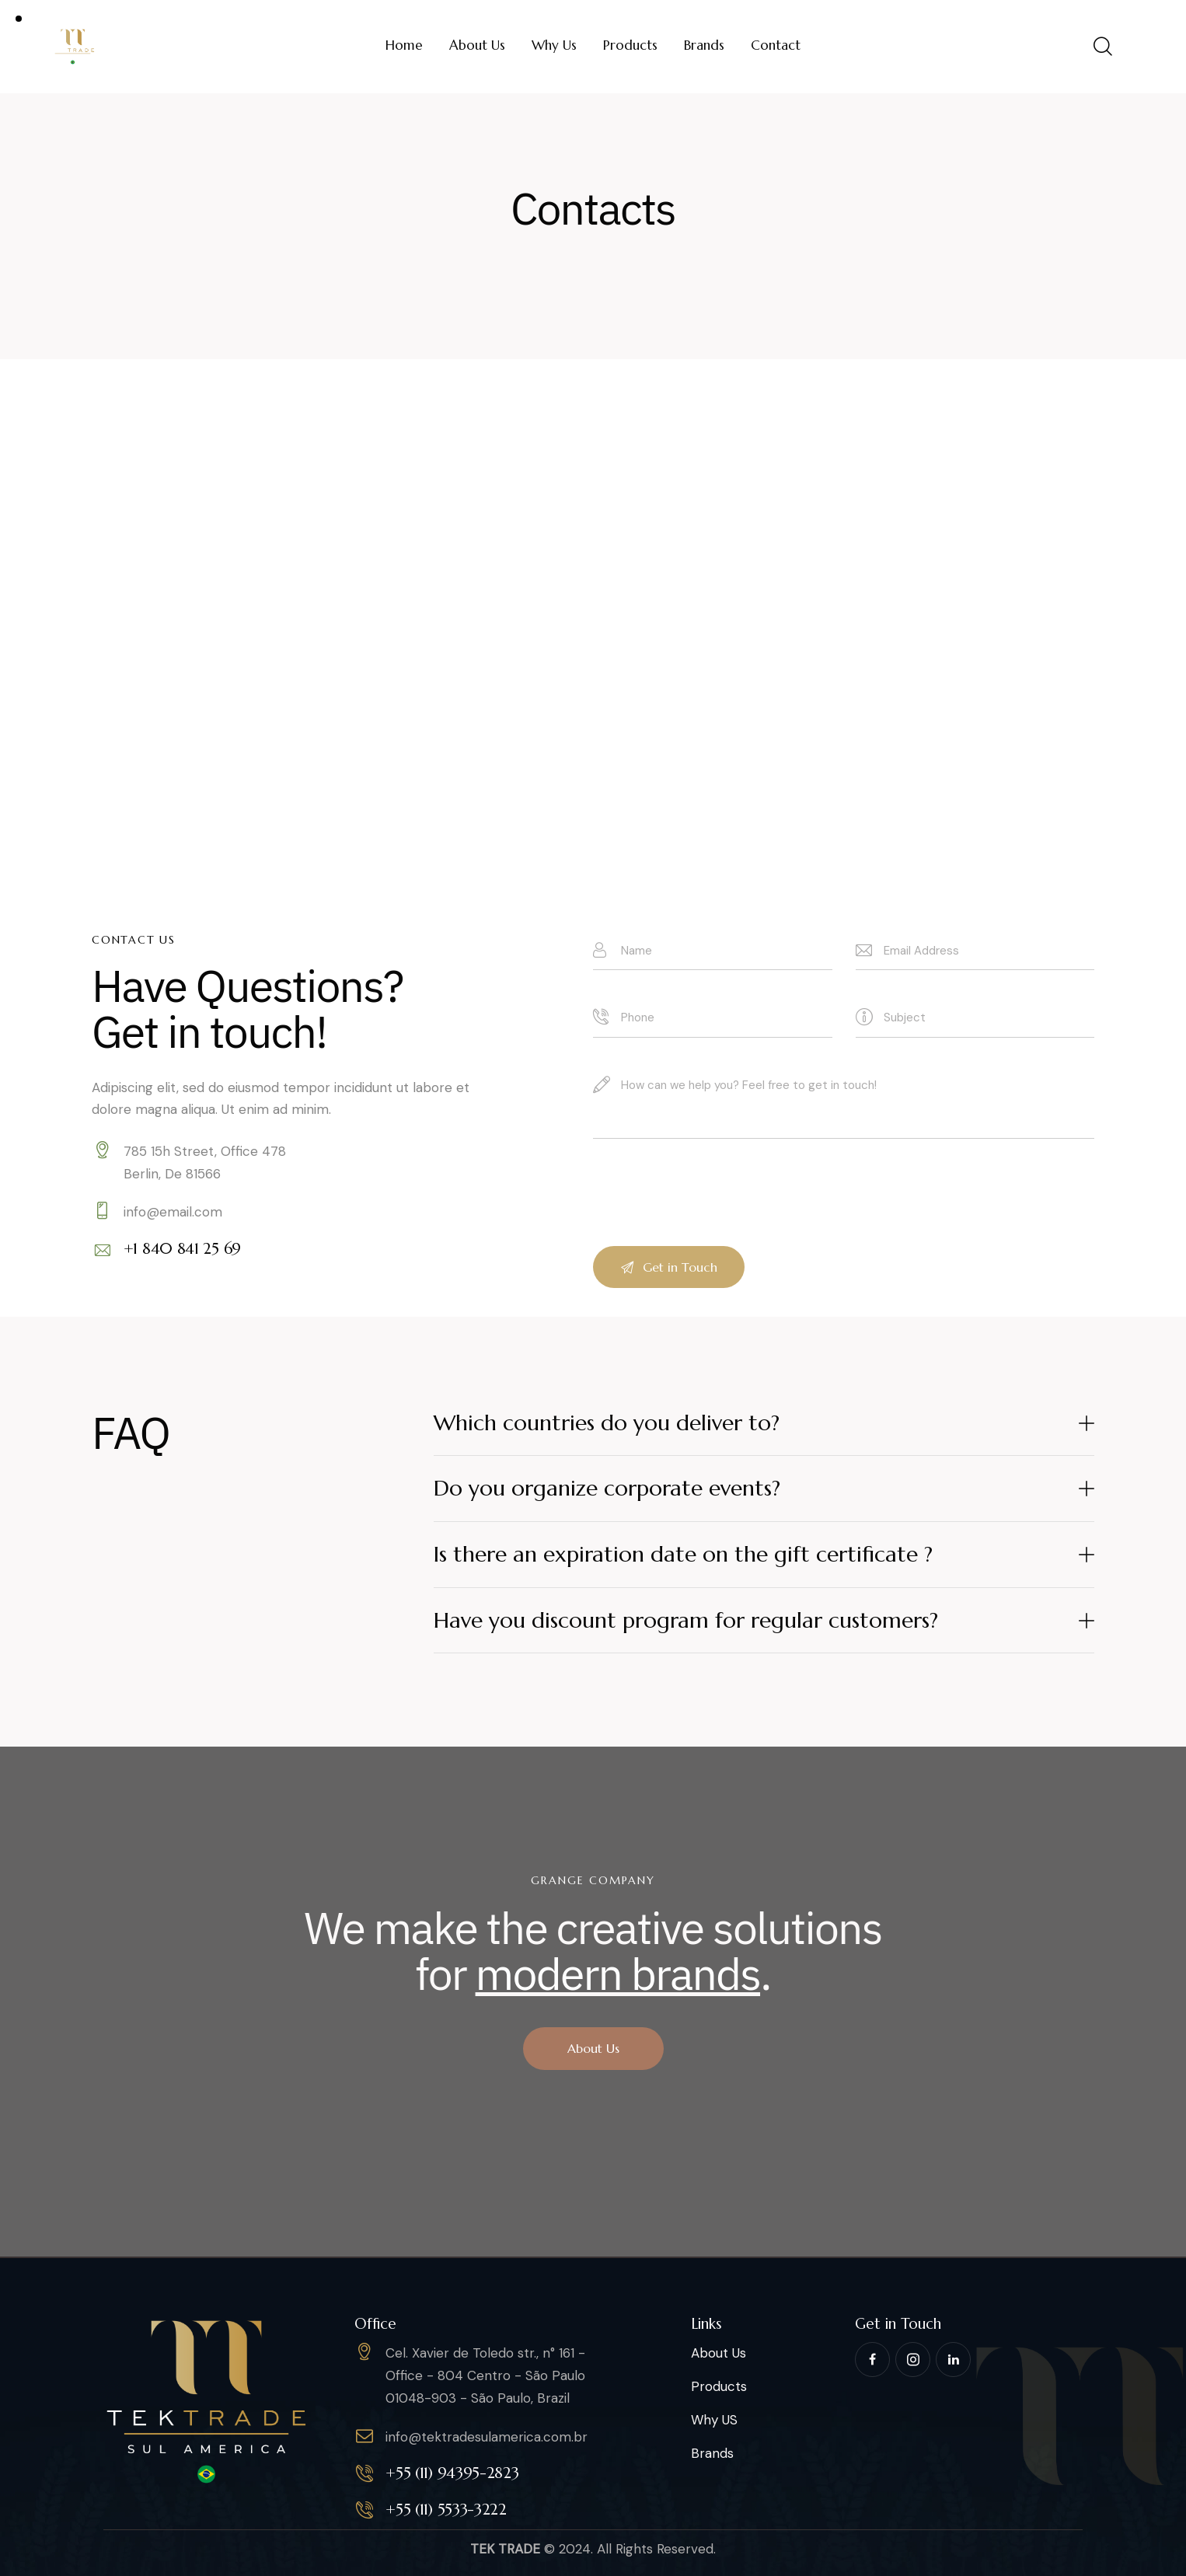 This screenshot has height=2576, width=1186. Describe the element at coordinates (607, 1422) in the screenshot. I see `Which countries do you deliver to?` at that location.